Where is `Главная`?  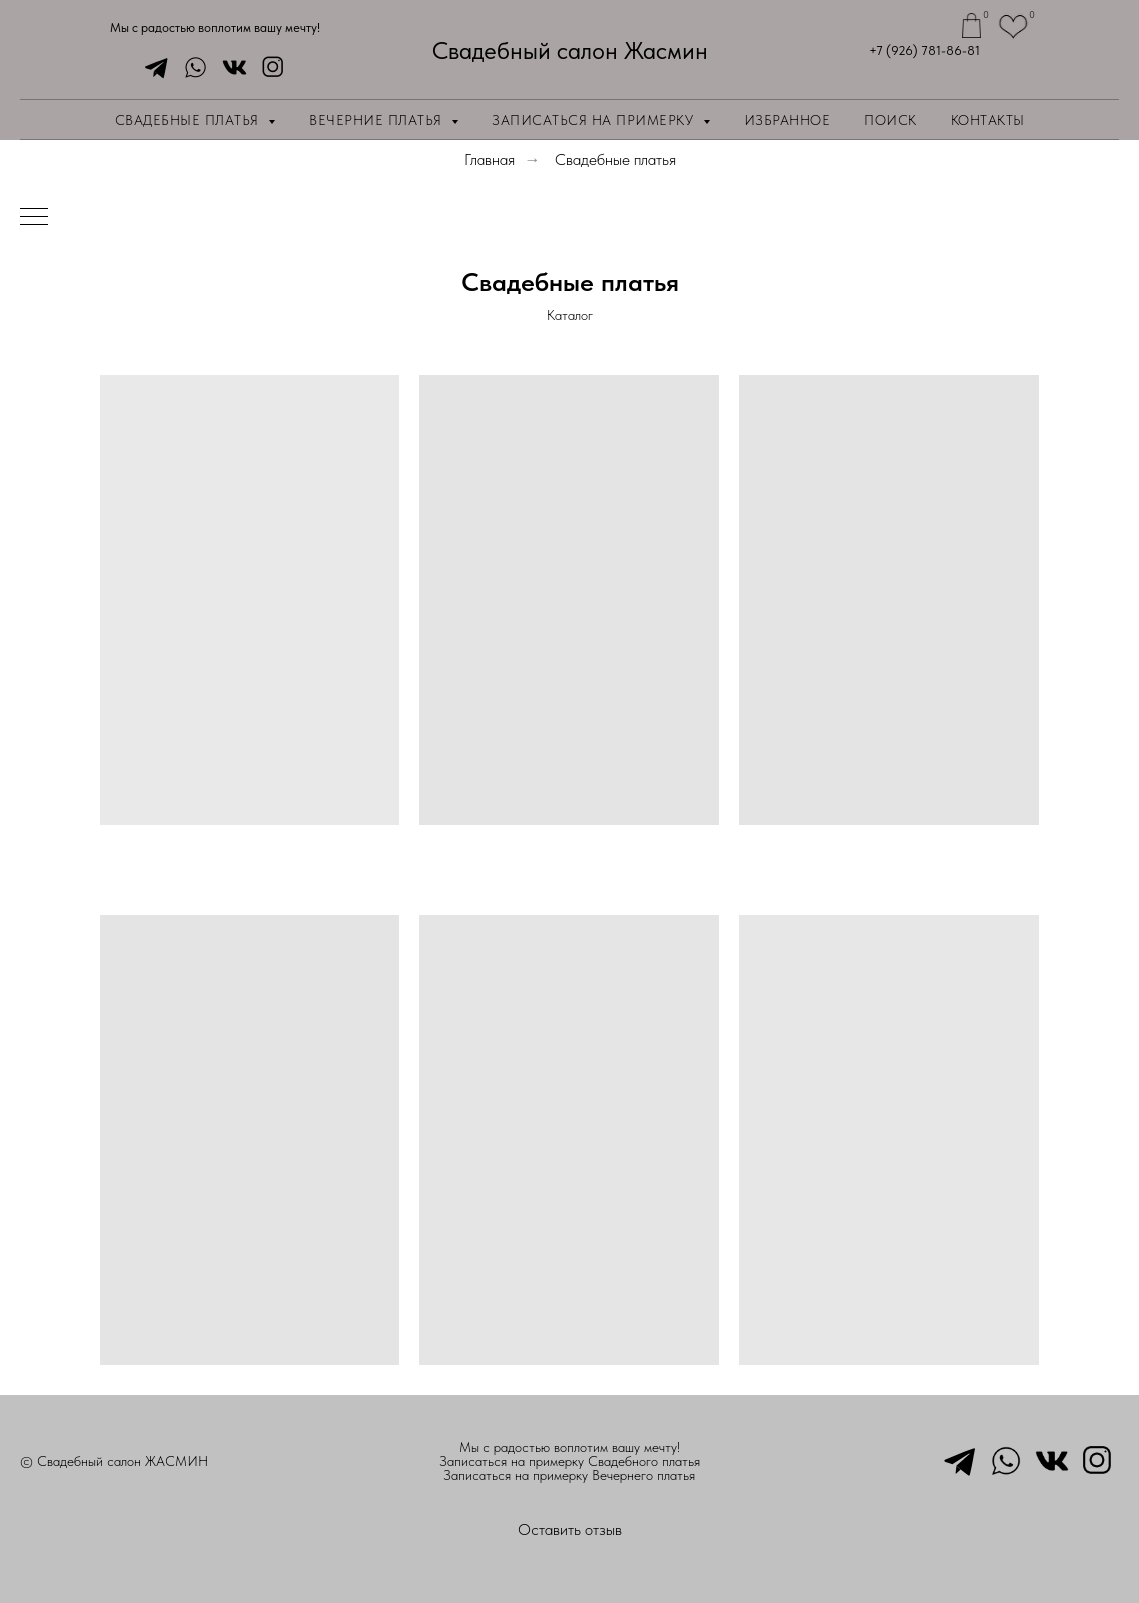
Главная is located at coordinates (489, 159).